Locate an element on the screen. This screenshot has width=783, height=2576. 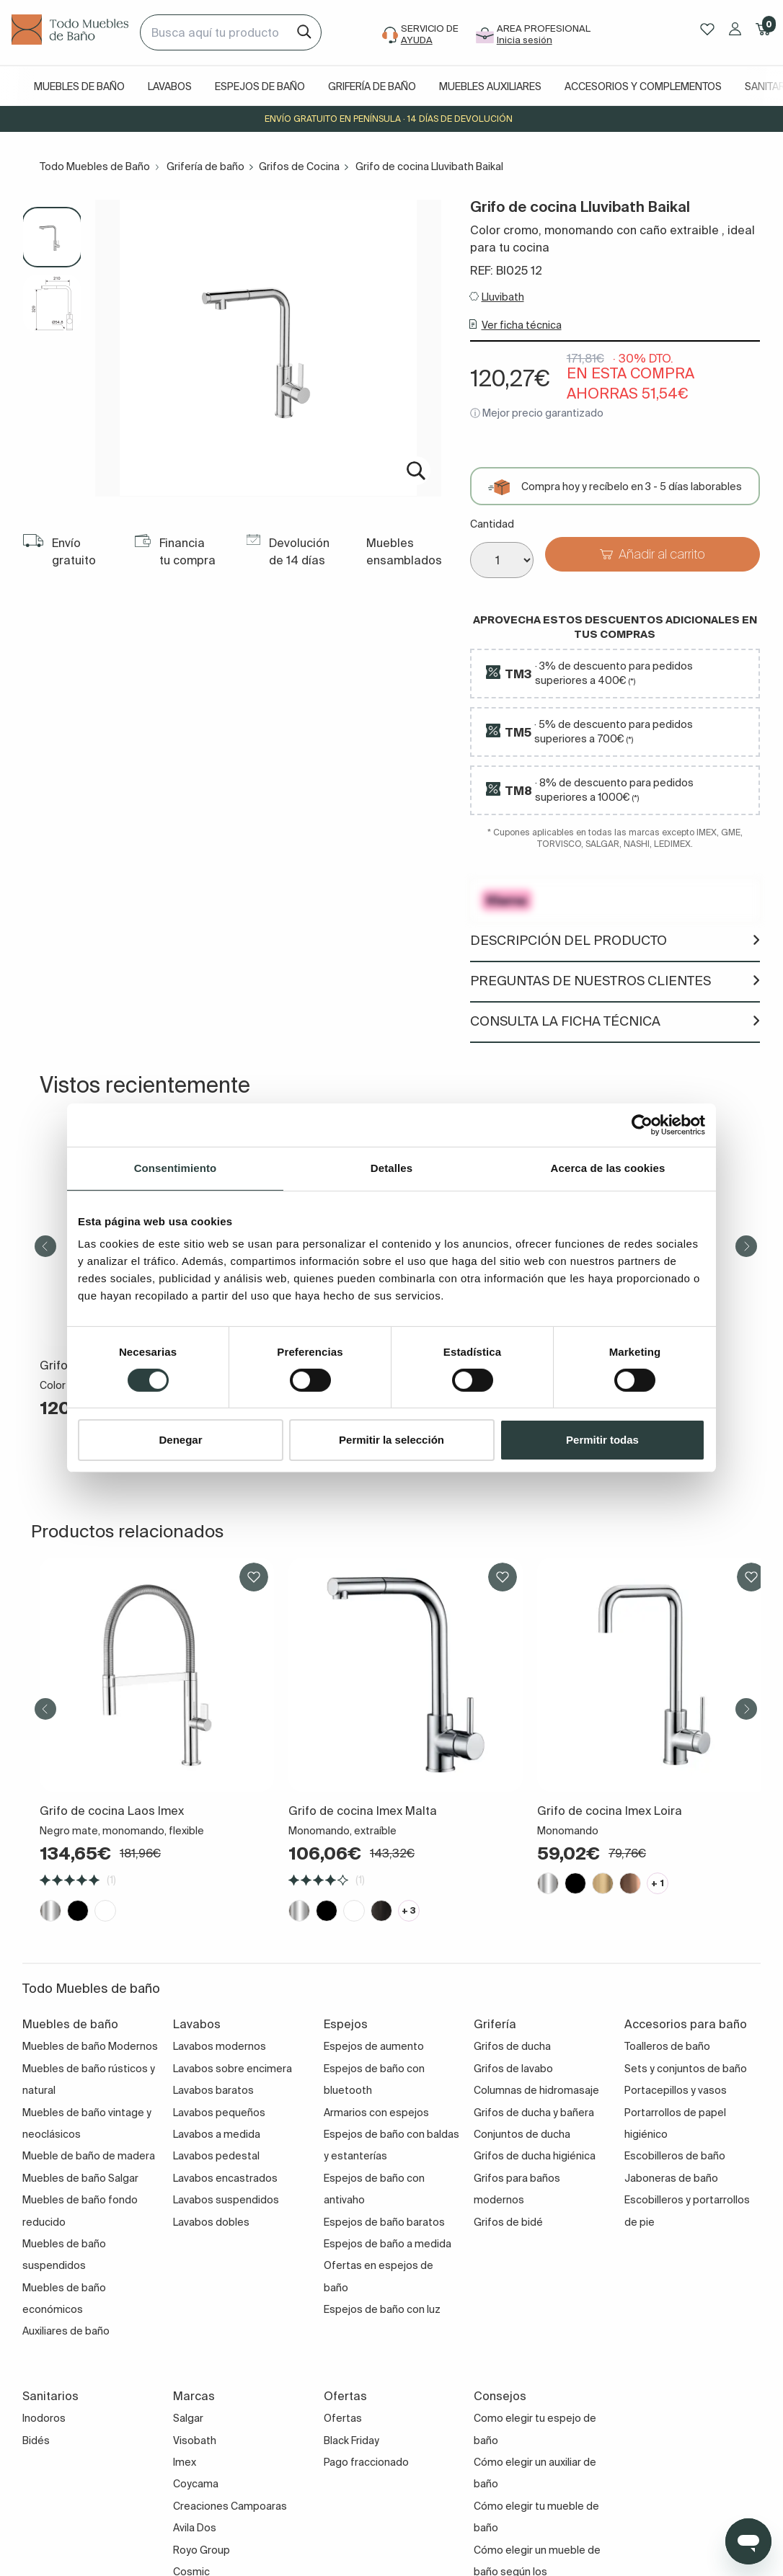
Grifos de Cocina is located at coordinates (299, 166).